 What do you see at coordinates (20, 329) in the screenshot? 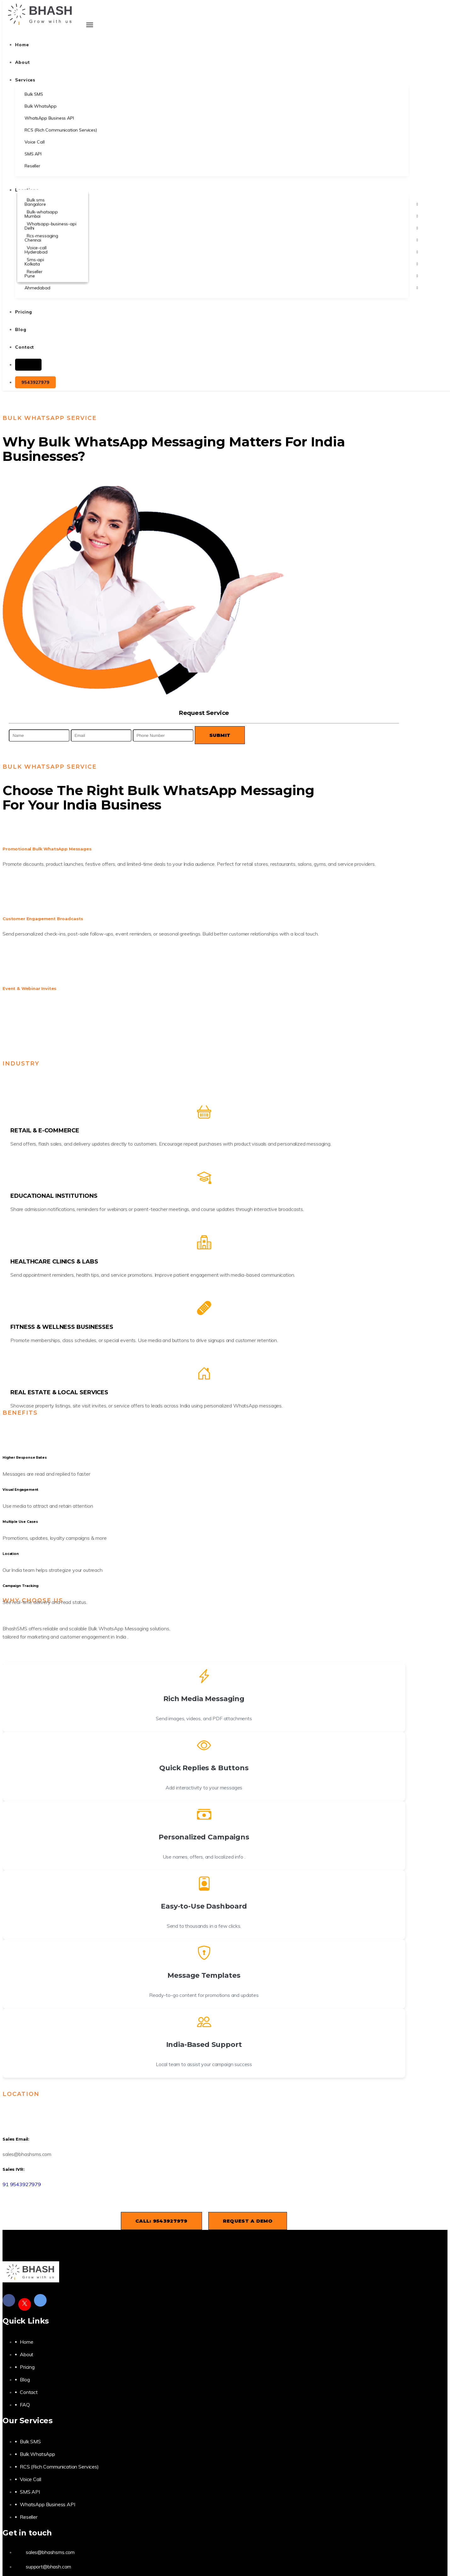
I see `Blog [button]` at bounding box center [20, 329].